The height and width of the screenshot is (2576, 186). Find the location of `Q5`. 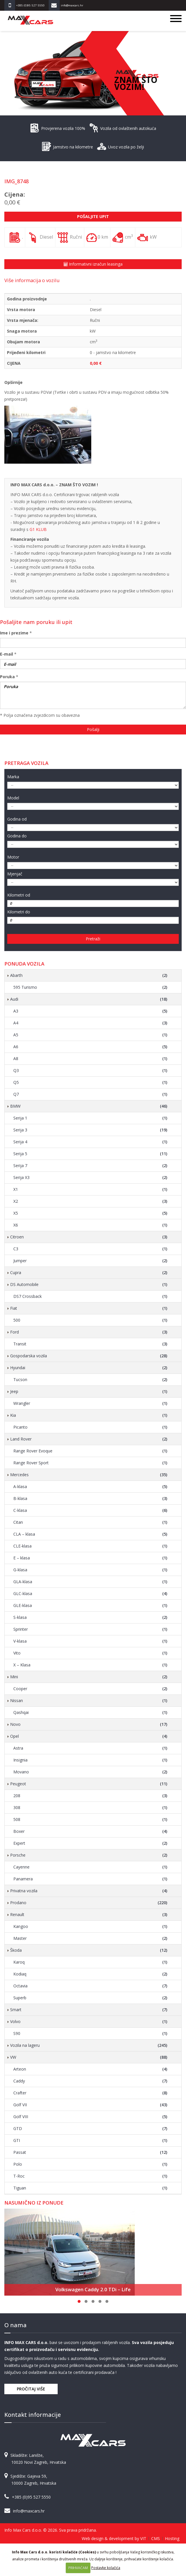

Q5 is located at coordinates (90, 1082).